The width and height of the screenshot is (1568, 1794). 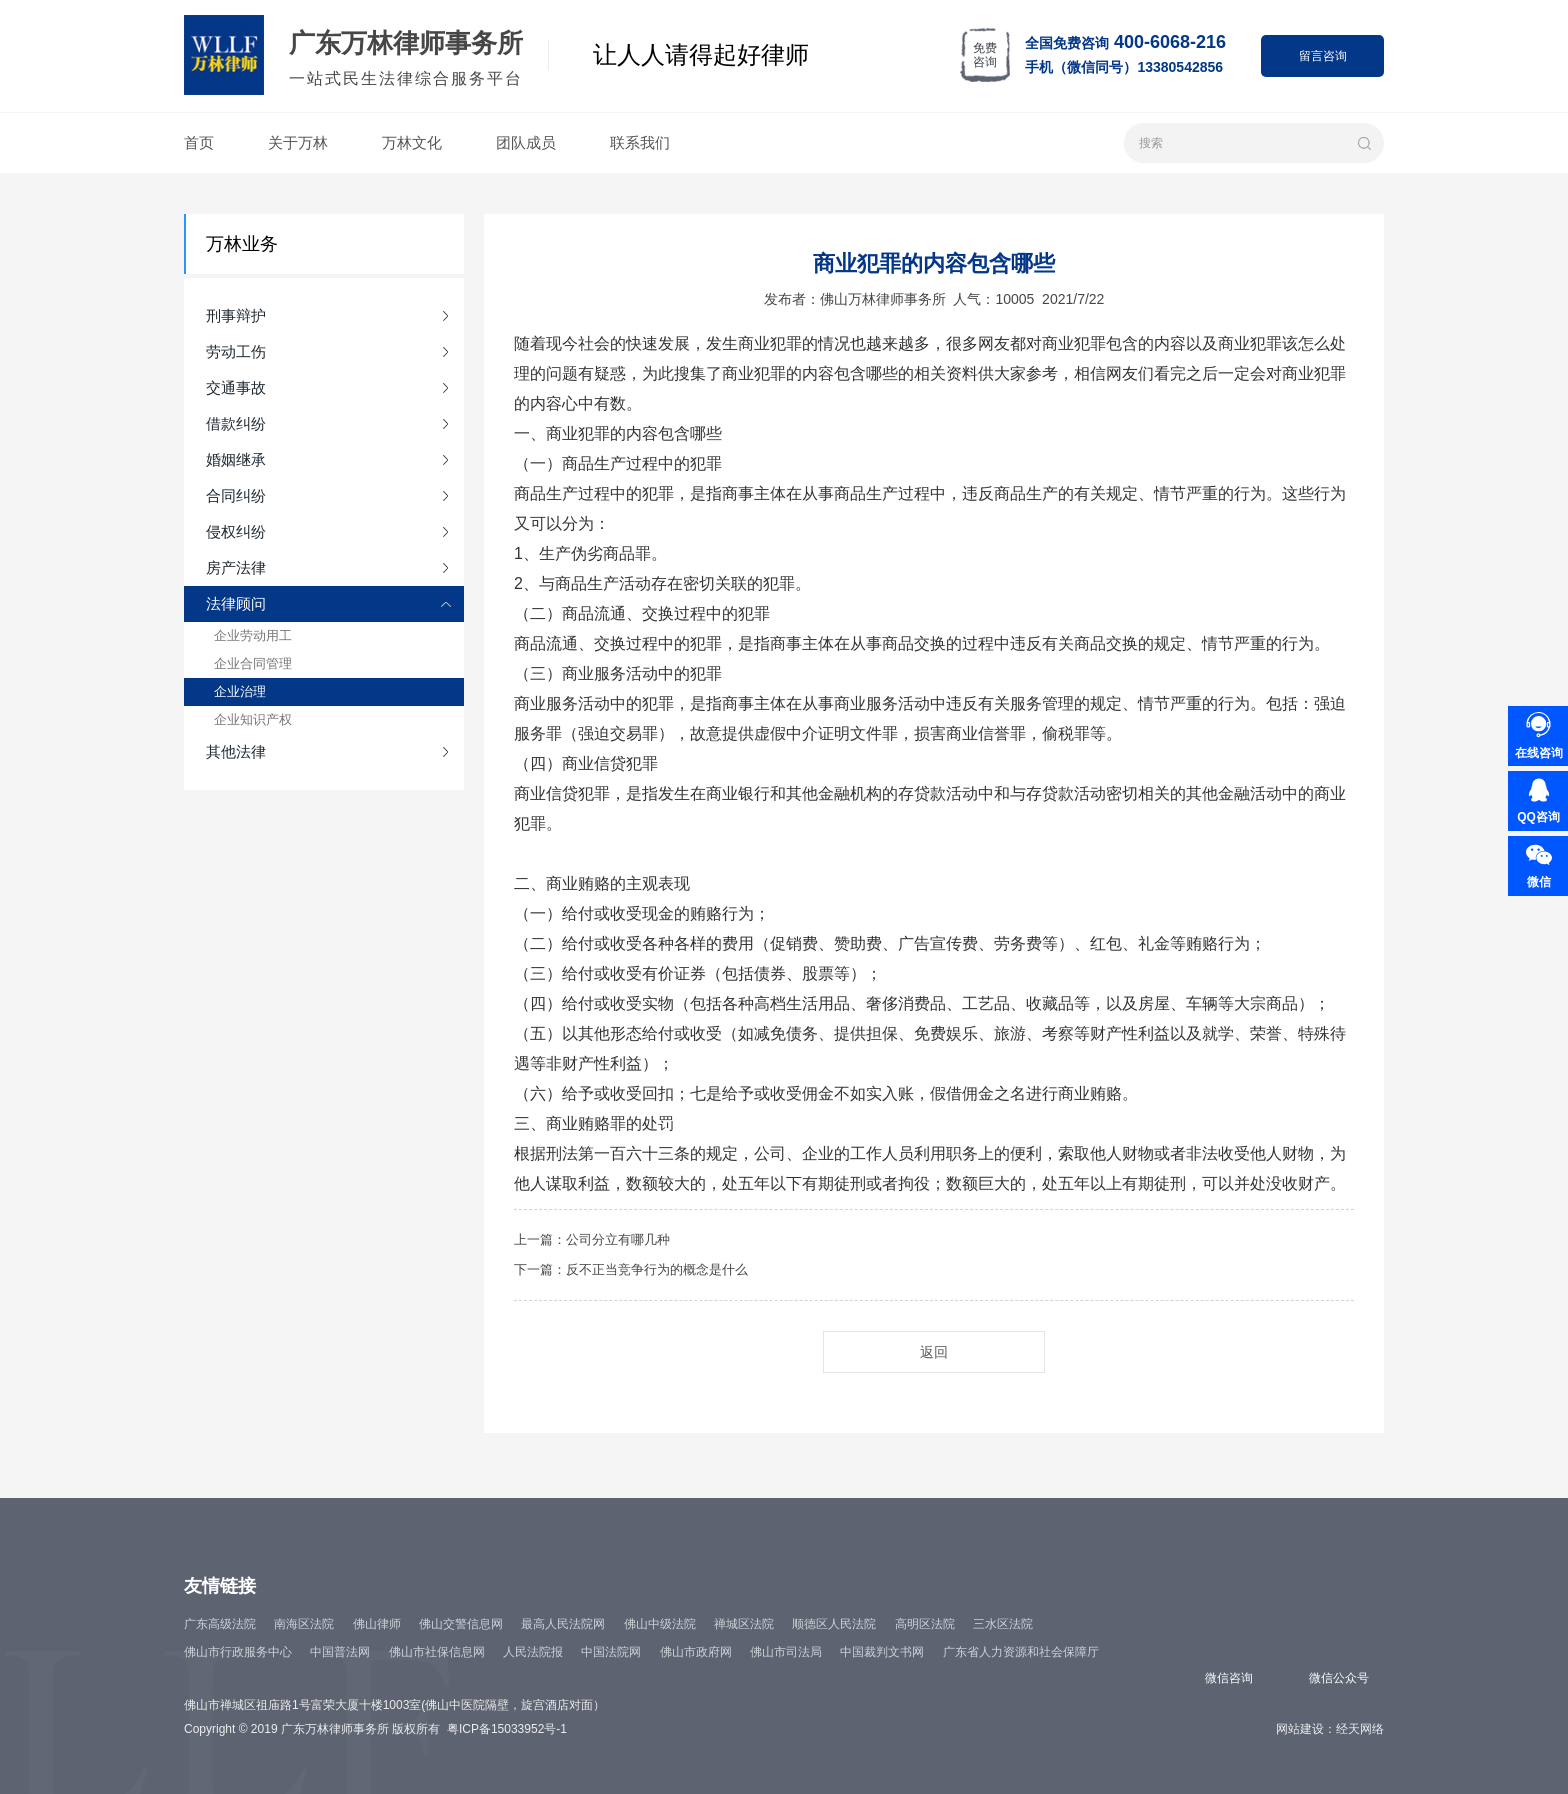 What do you see at coordinates (696, 1652) in the screenshot?
I see `佛山市政府网` at bounding box center [696, 1652].